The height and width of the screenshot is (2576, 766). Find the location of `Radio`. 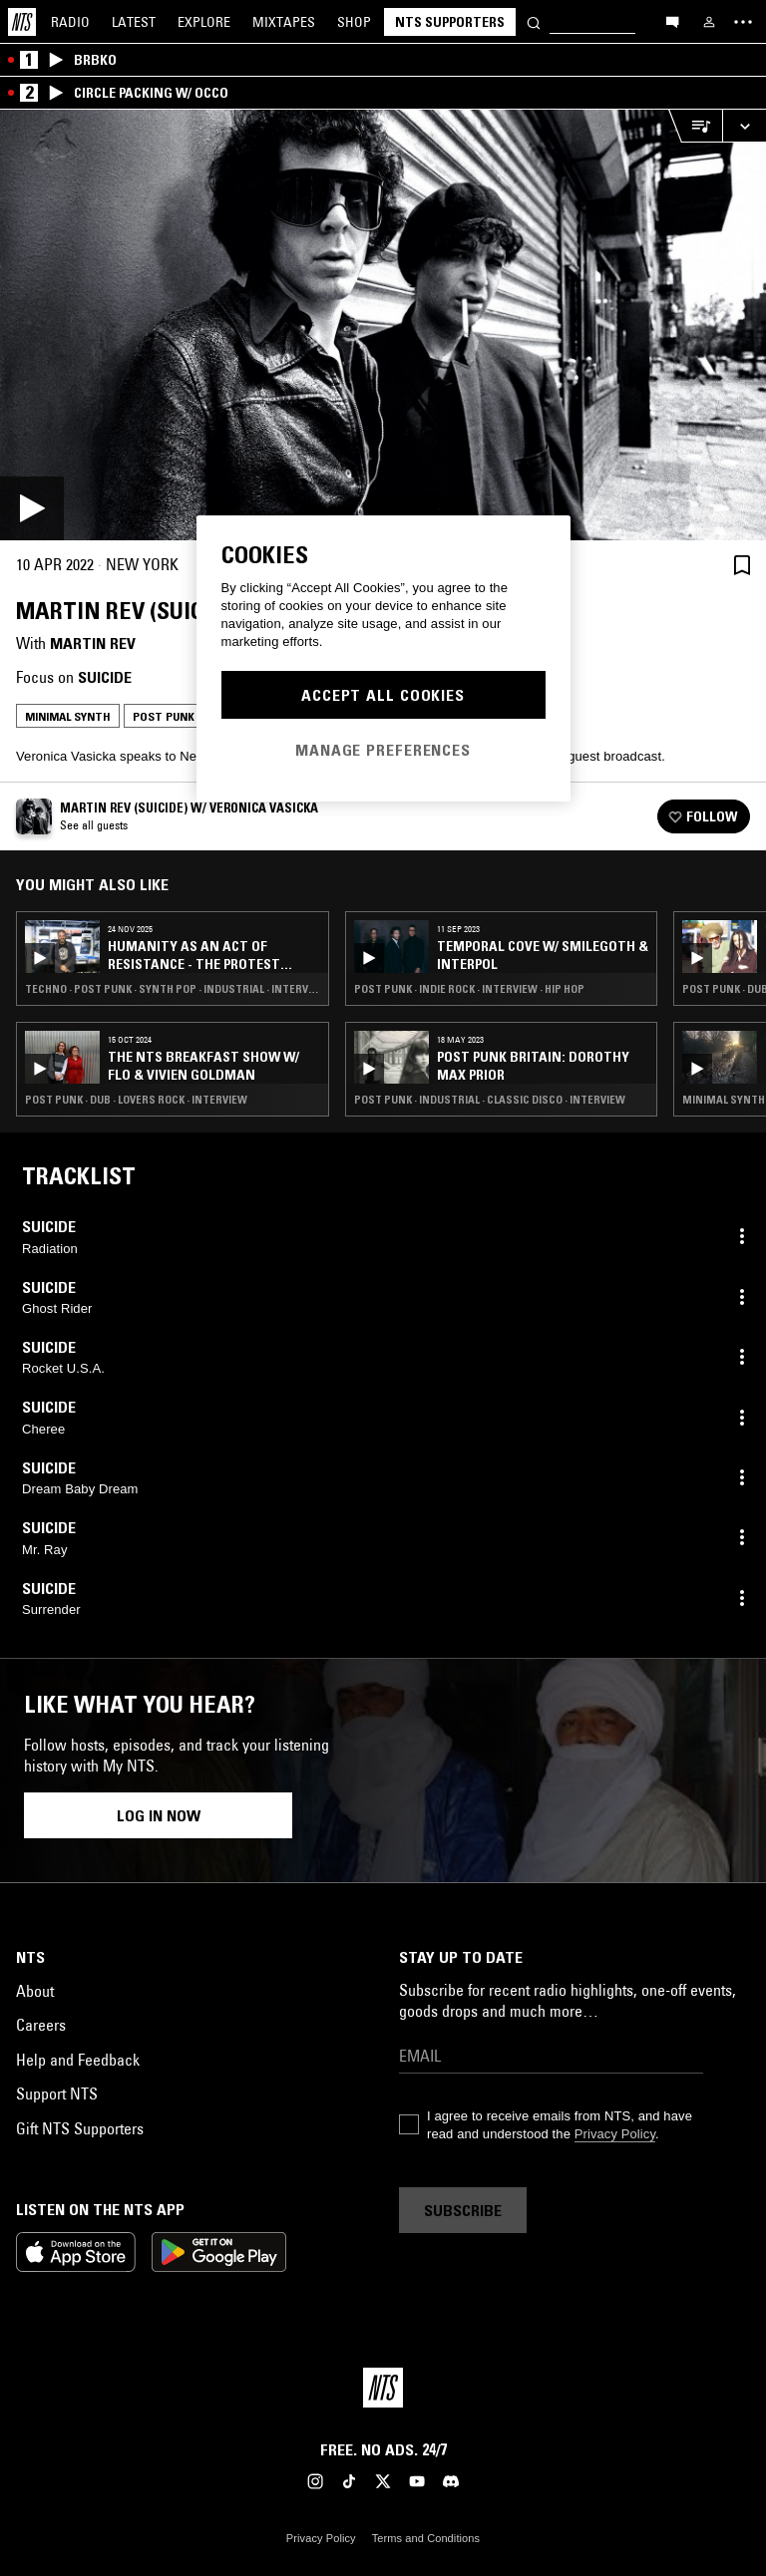

Radio is located at coordinates (70, 22).